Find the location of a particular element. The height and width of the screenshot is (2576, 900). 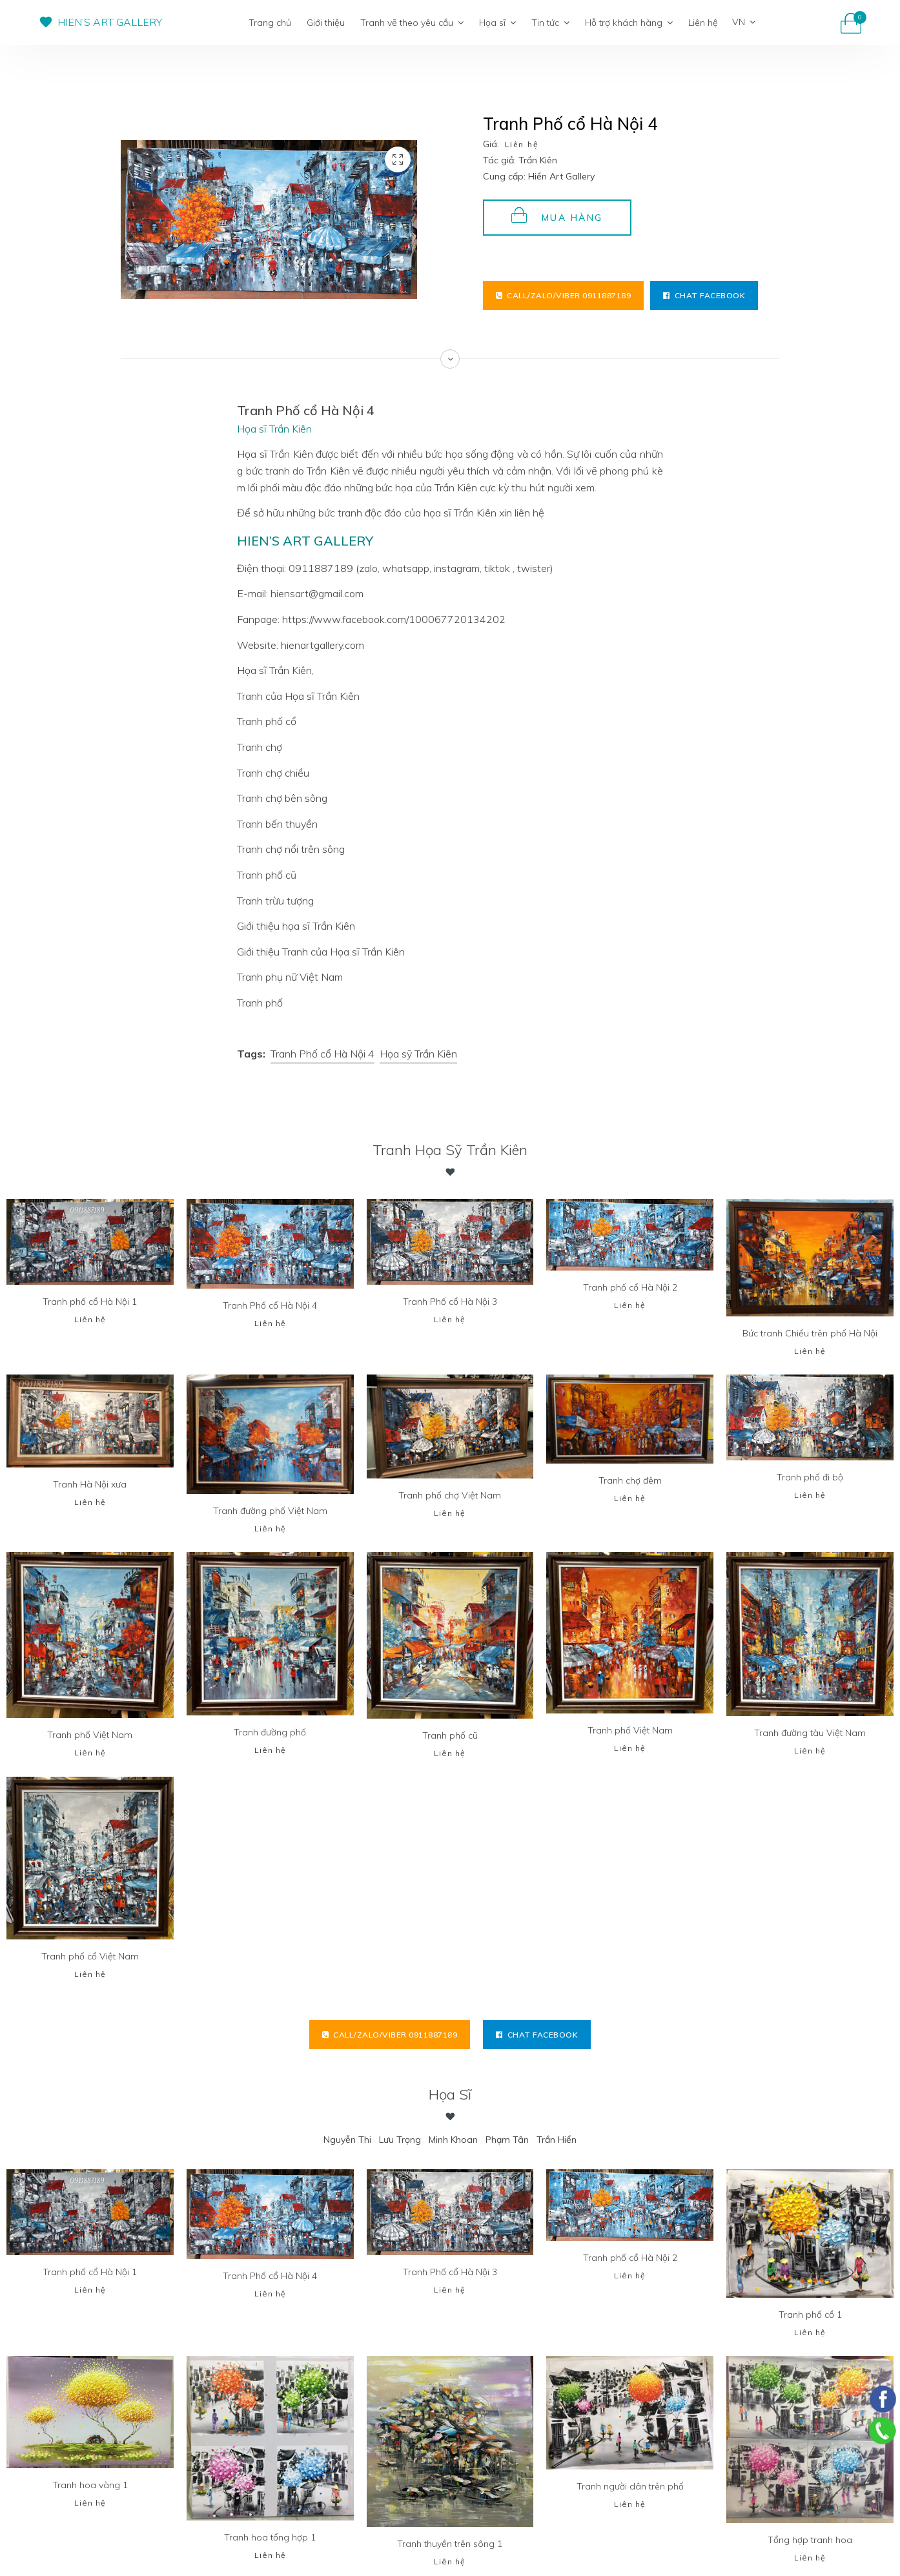

Tranh vẽ theo yêu cầu is located at coordinates (412, 22).